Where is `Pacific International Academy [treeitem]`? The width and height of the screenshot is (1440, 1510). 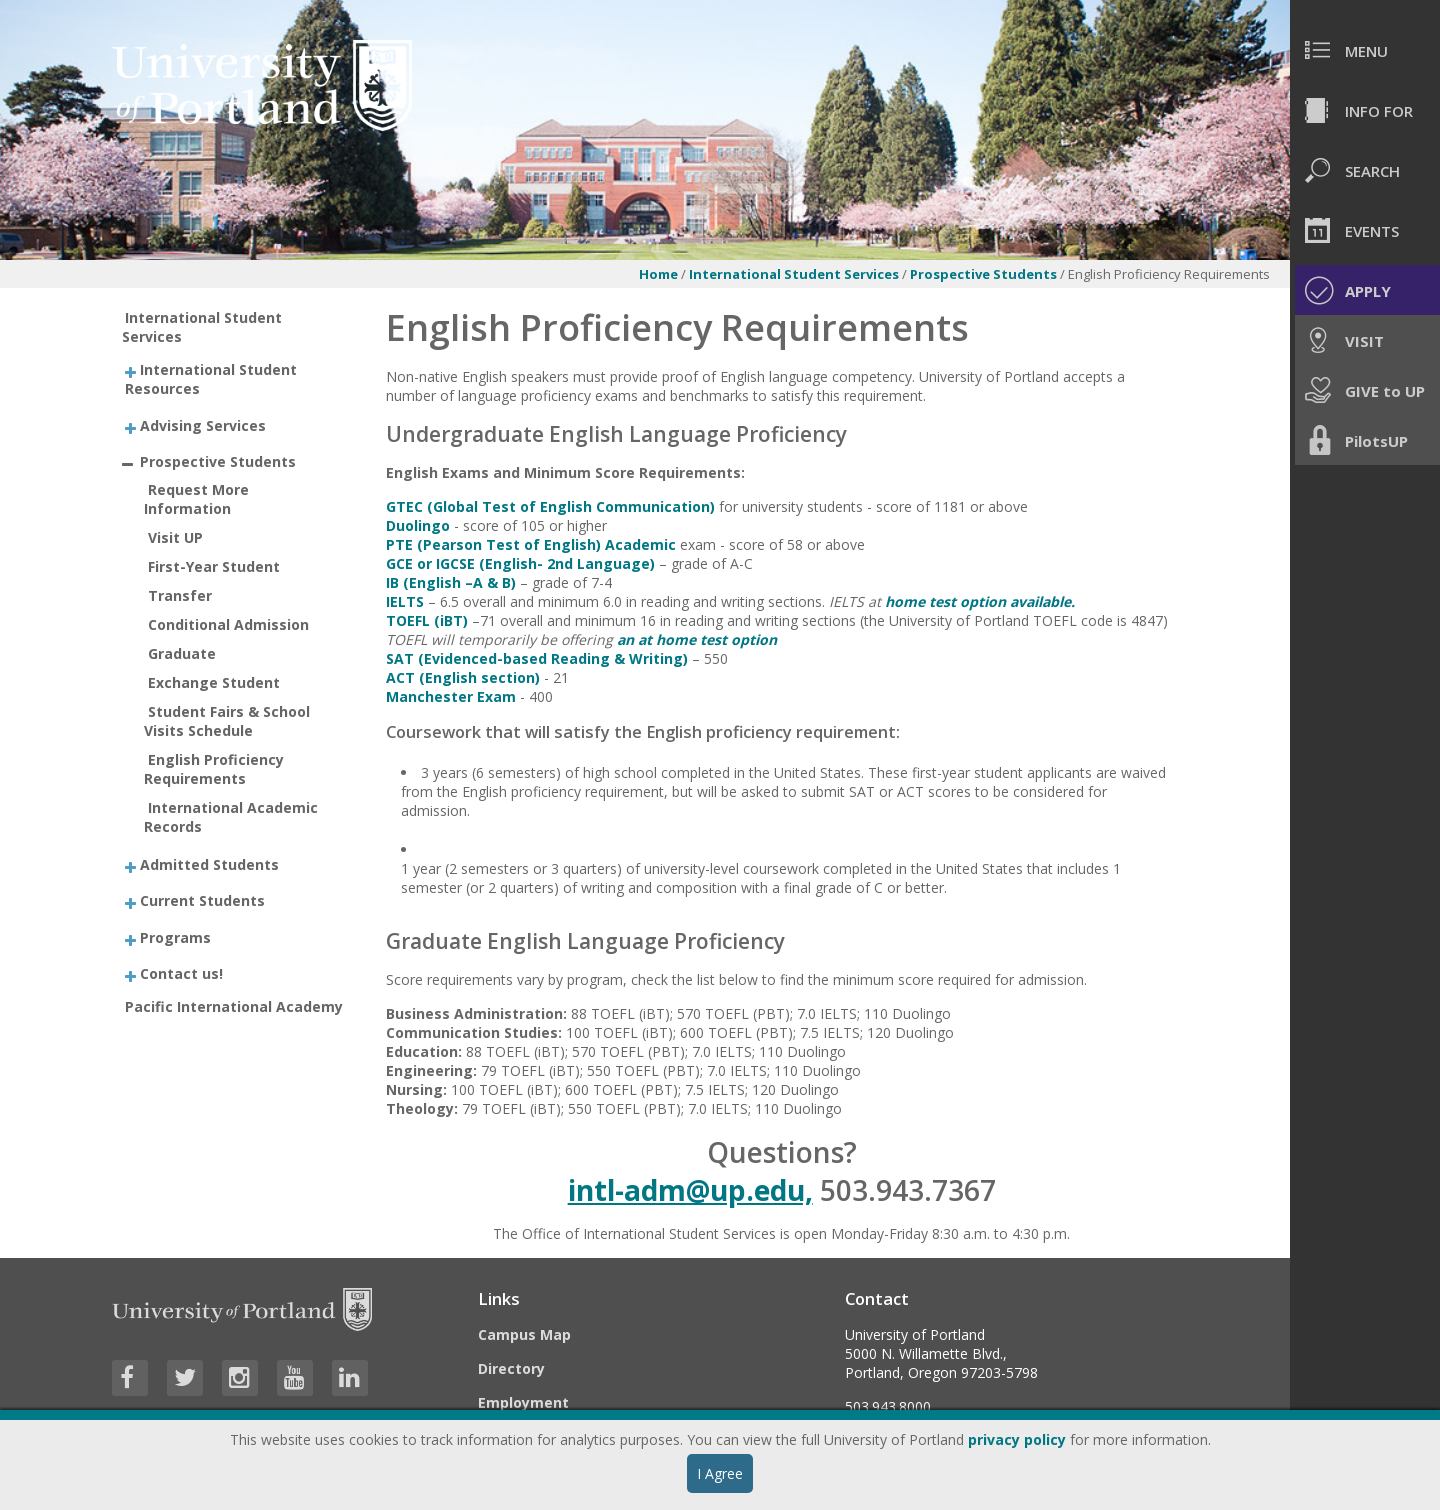 Pacific International Academy [treeitem] is located at coordinates (234, 1006).